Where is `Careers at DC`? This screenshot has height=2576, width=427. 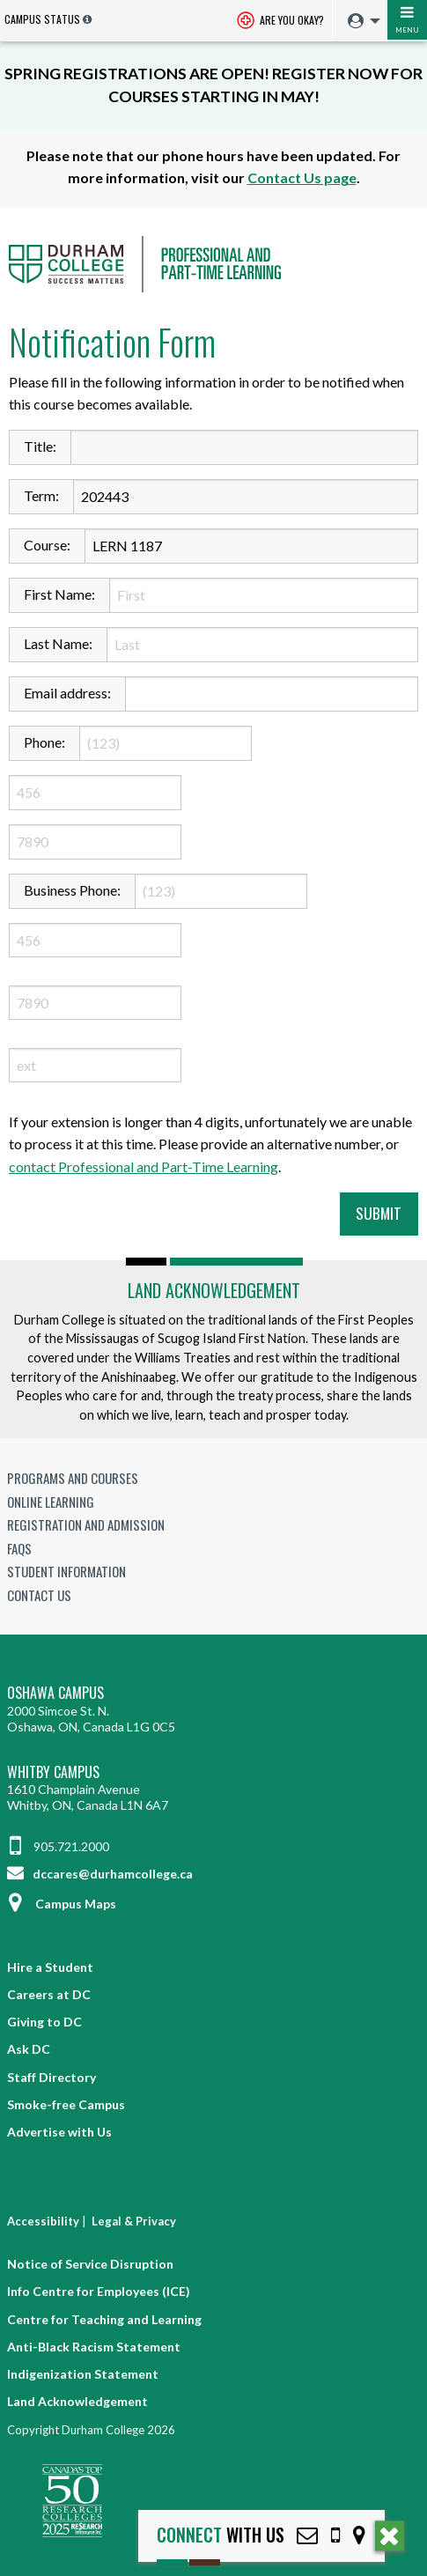 Careers at DC is located at coordinates (49, 1994).